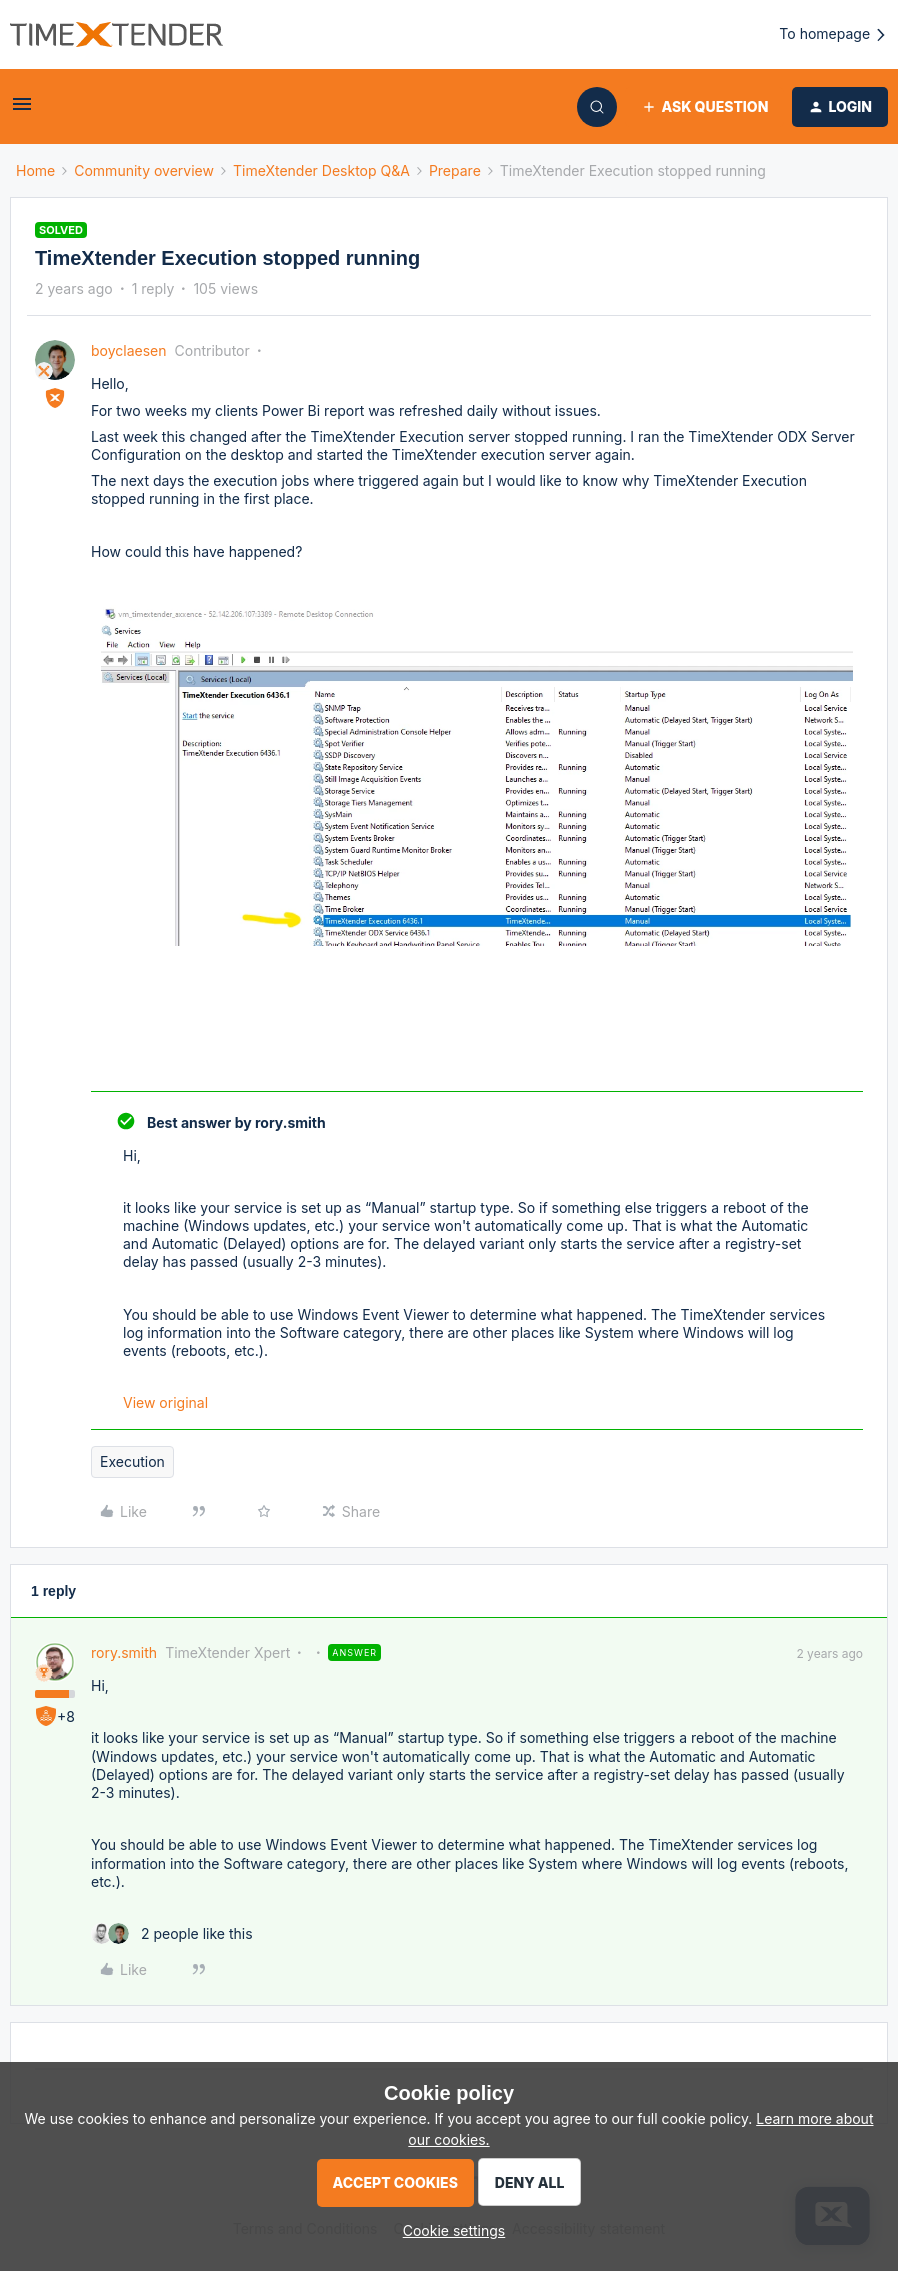 The image size is (898, 2271). Describe the element at coordinates (35, 170) in the screenshot. I see `Home` at that location.